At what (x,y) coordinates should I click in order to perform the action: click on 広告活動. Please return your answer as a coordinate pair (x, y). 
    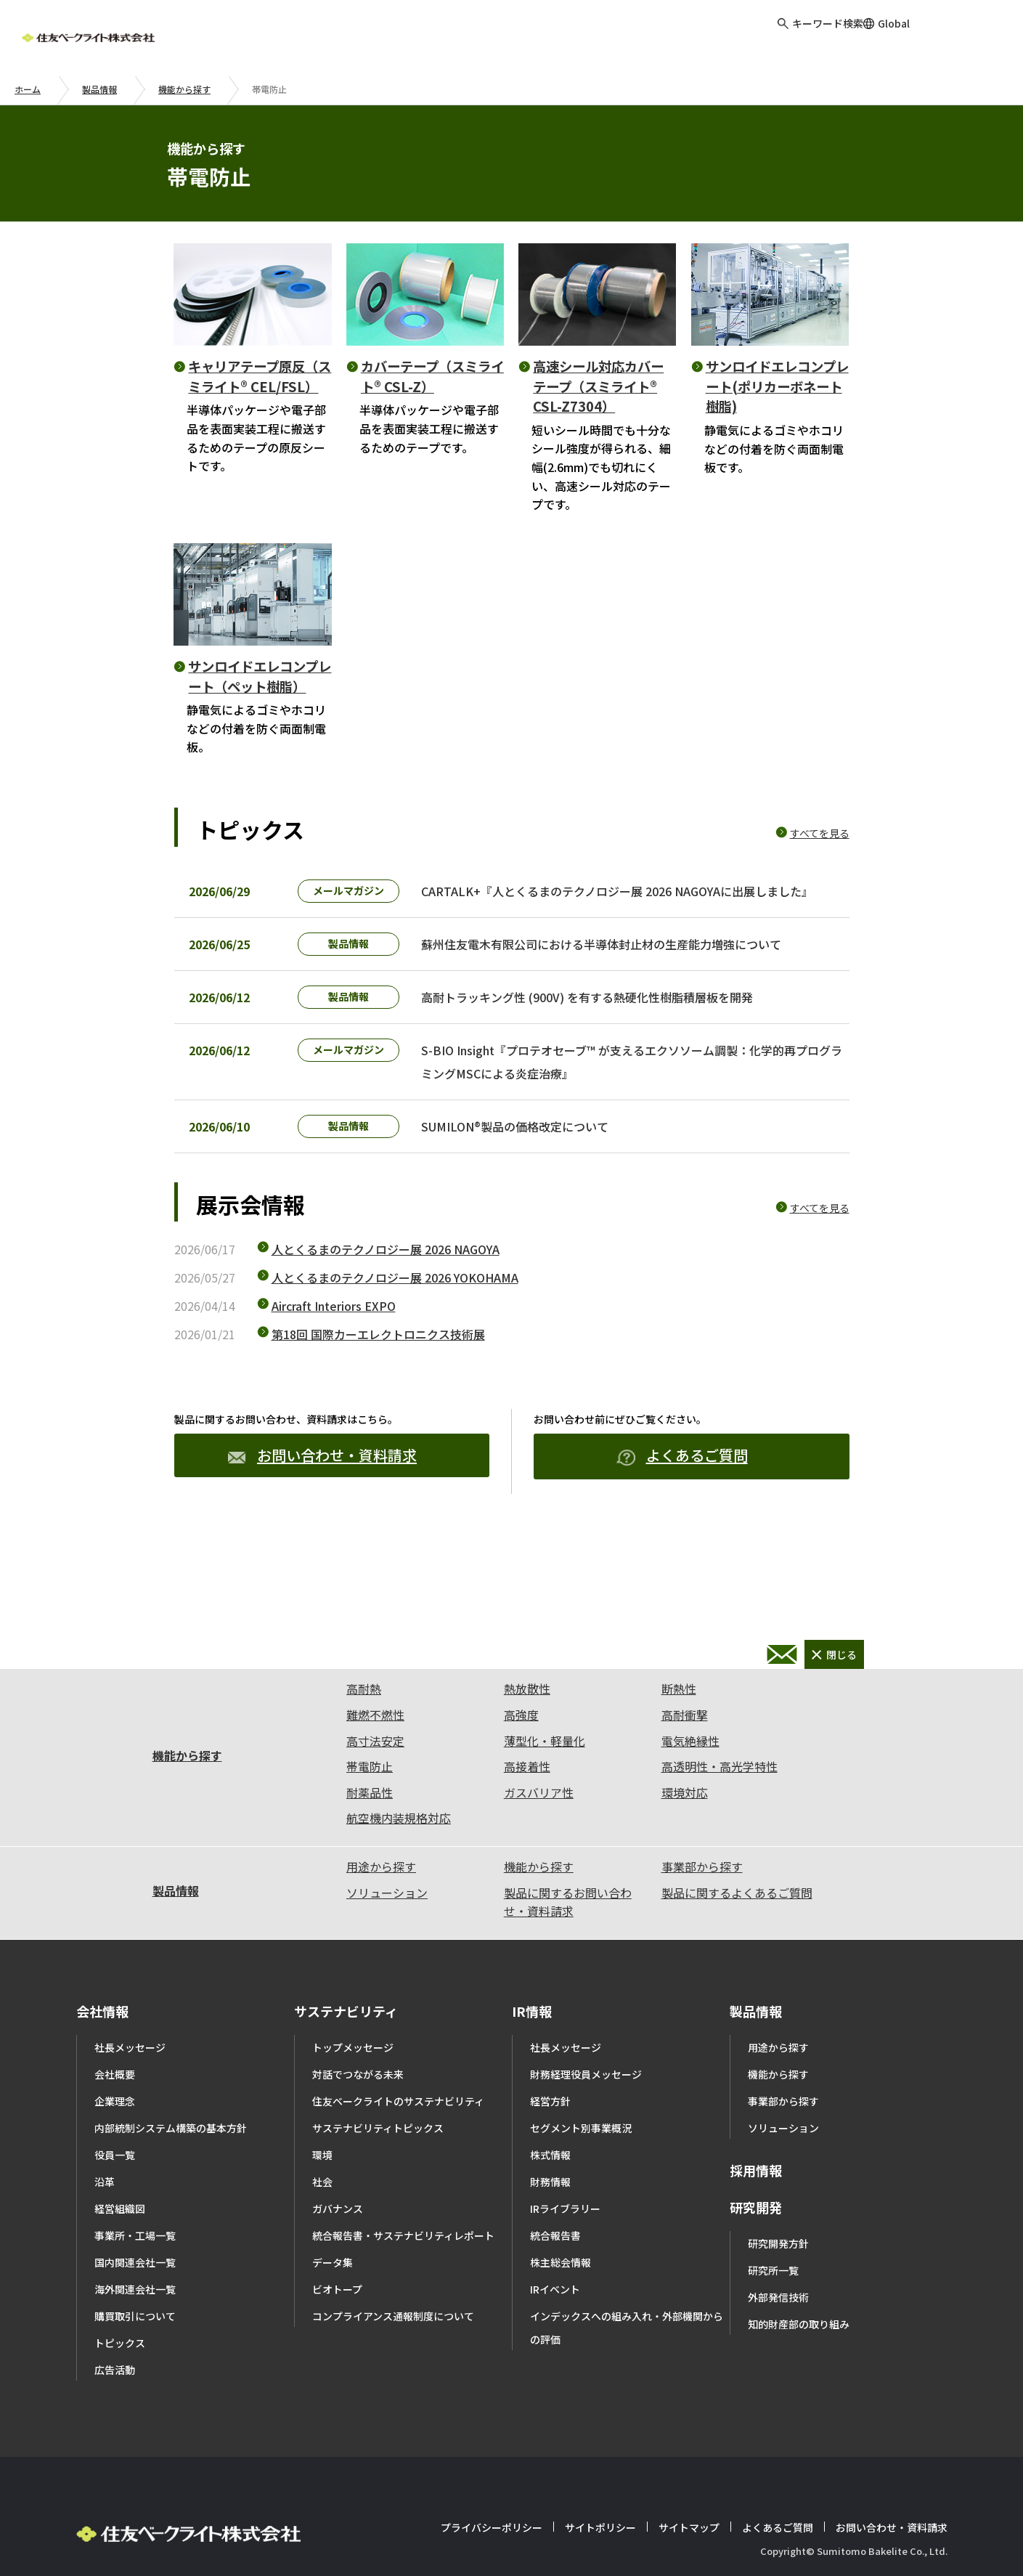
    Looking at the image, I should click on (114, 2406).